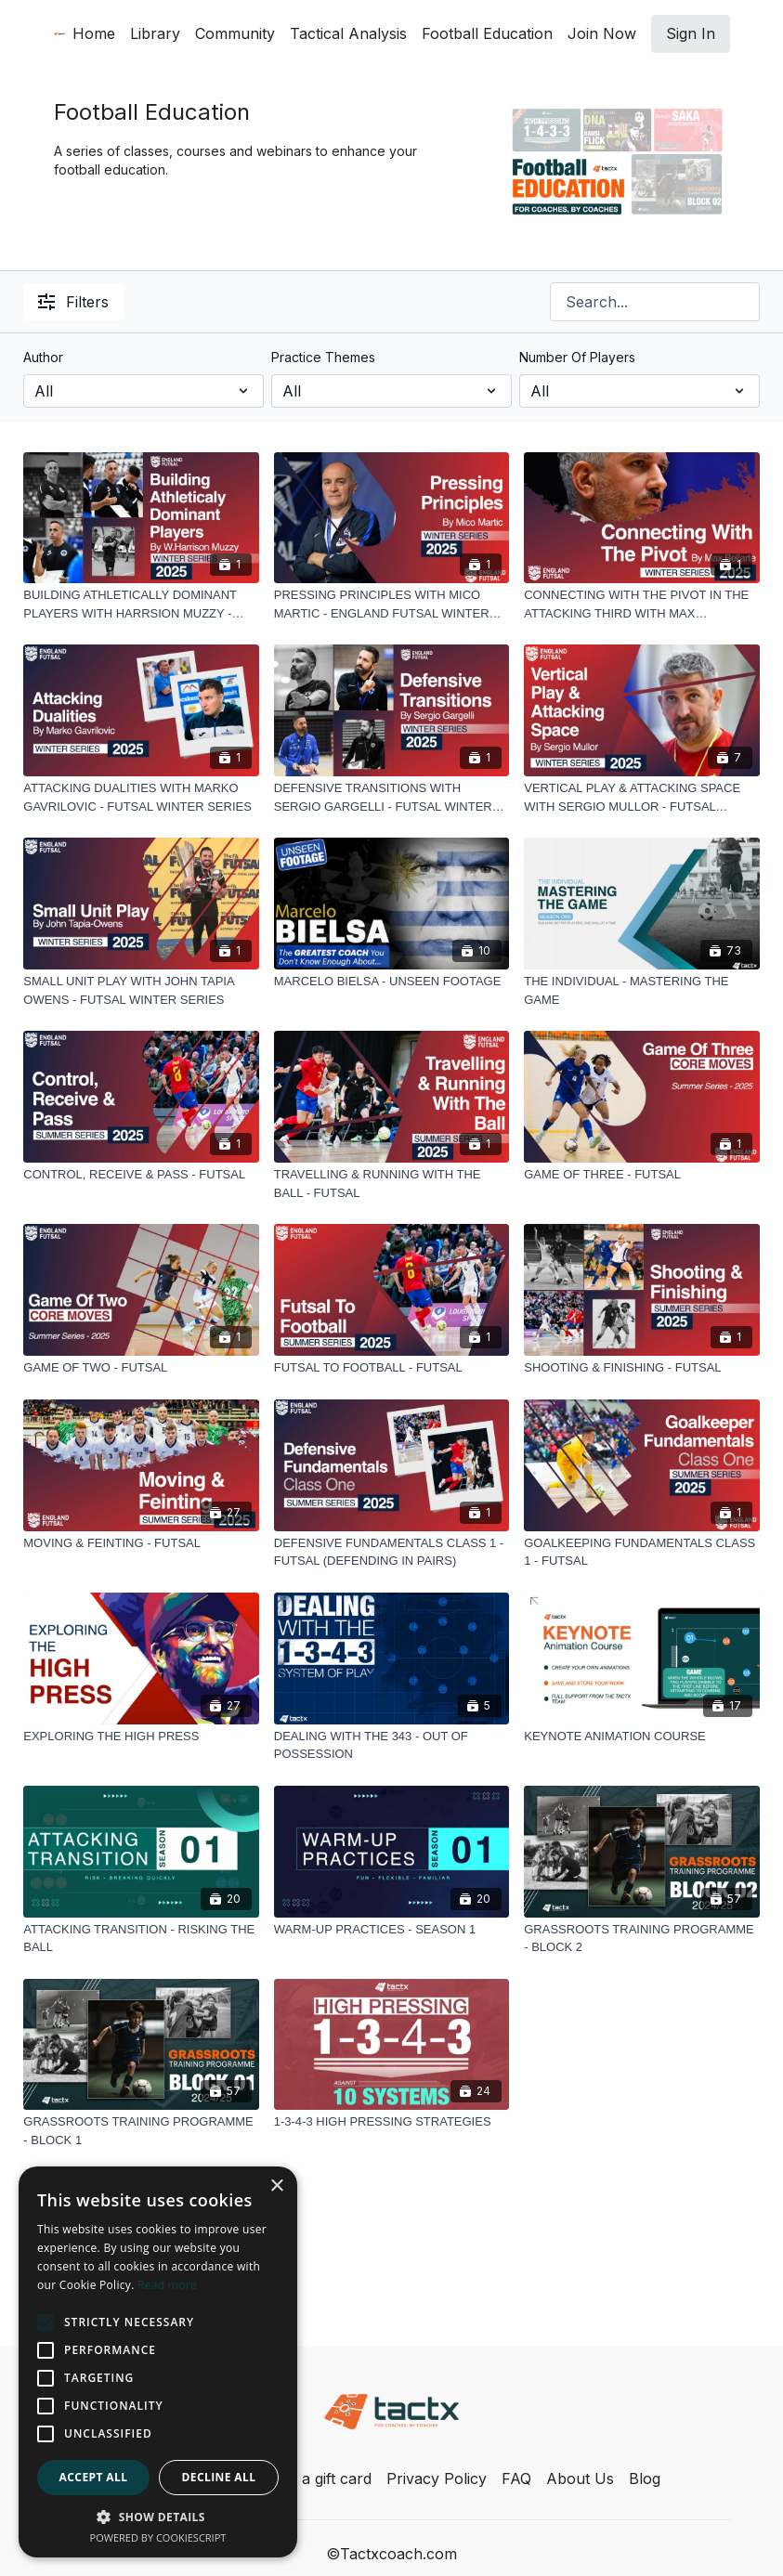 The width and height of the screenshot is (783, 2576). Describe the element at coordinates (391, 2122) in the screenshot. I see `[1-3-4-3 HIGH PRESSING STRATEGIES]` at that location.